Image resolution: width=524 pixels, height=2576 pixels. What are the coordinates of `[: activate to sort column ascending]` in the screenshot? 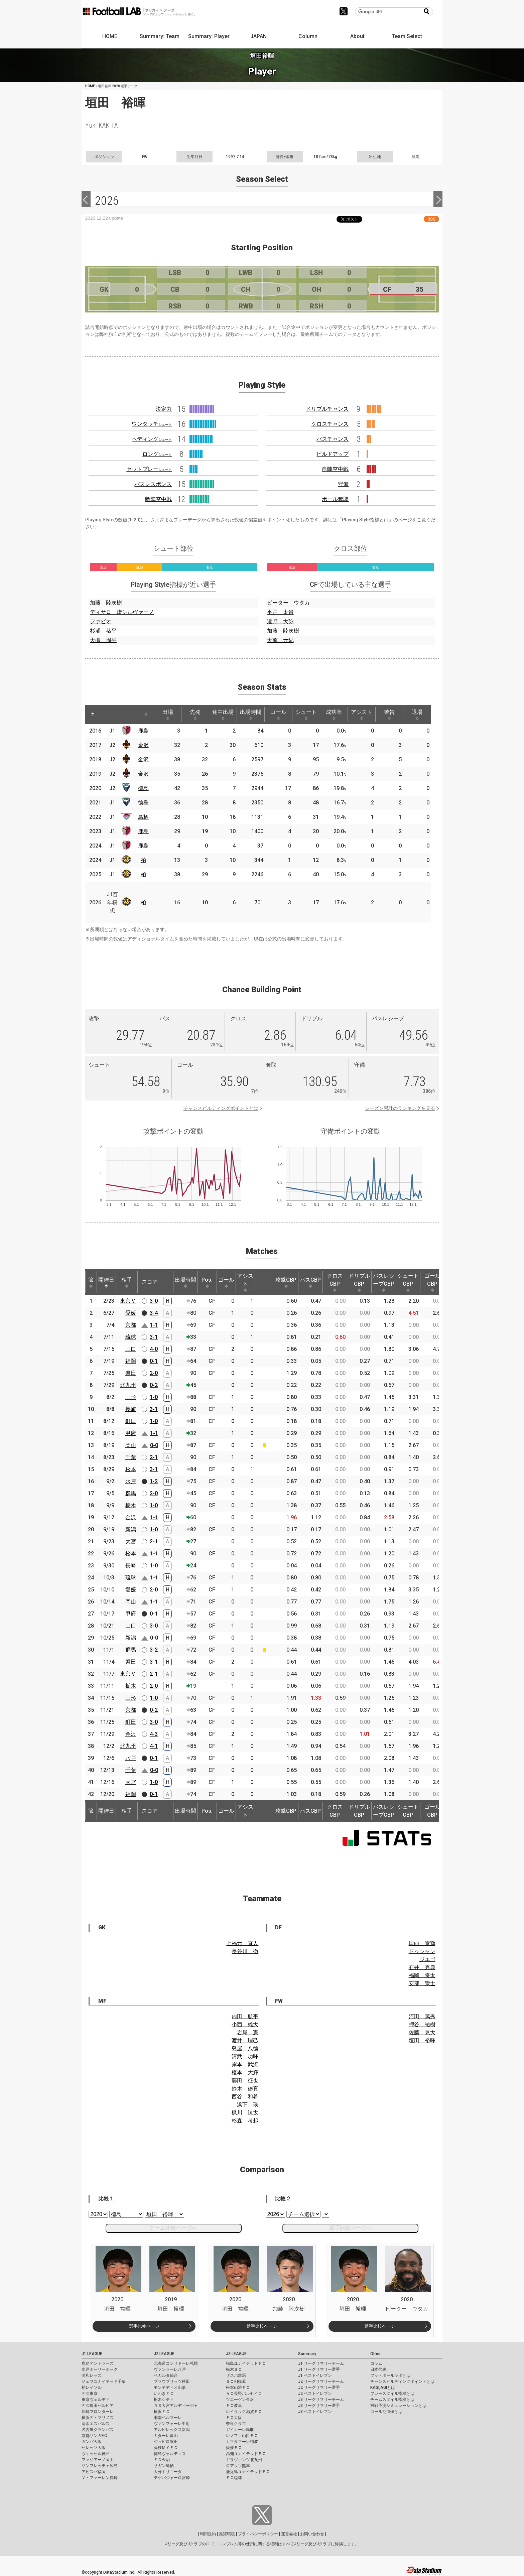 It's located at (105, 714).